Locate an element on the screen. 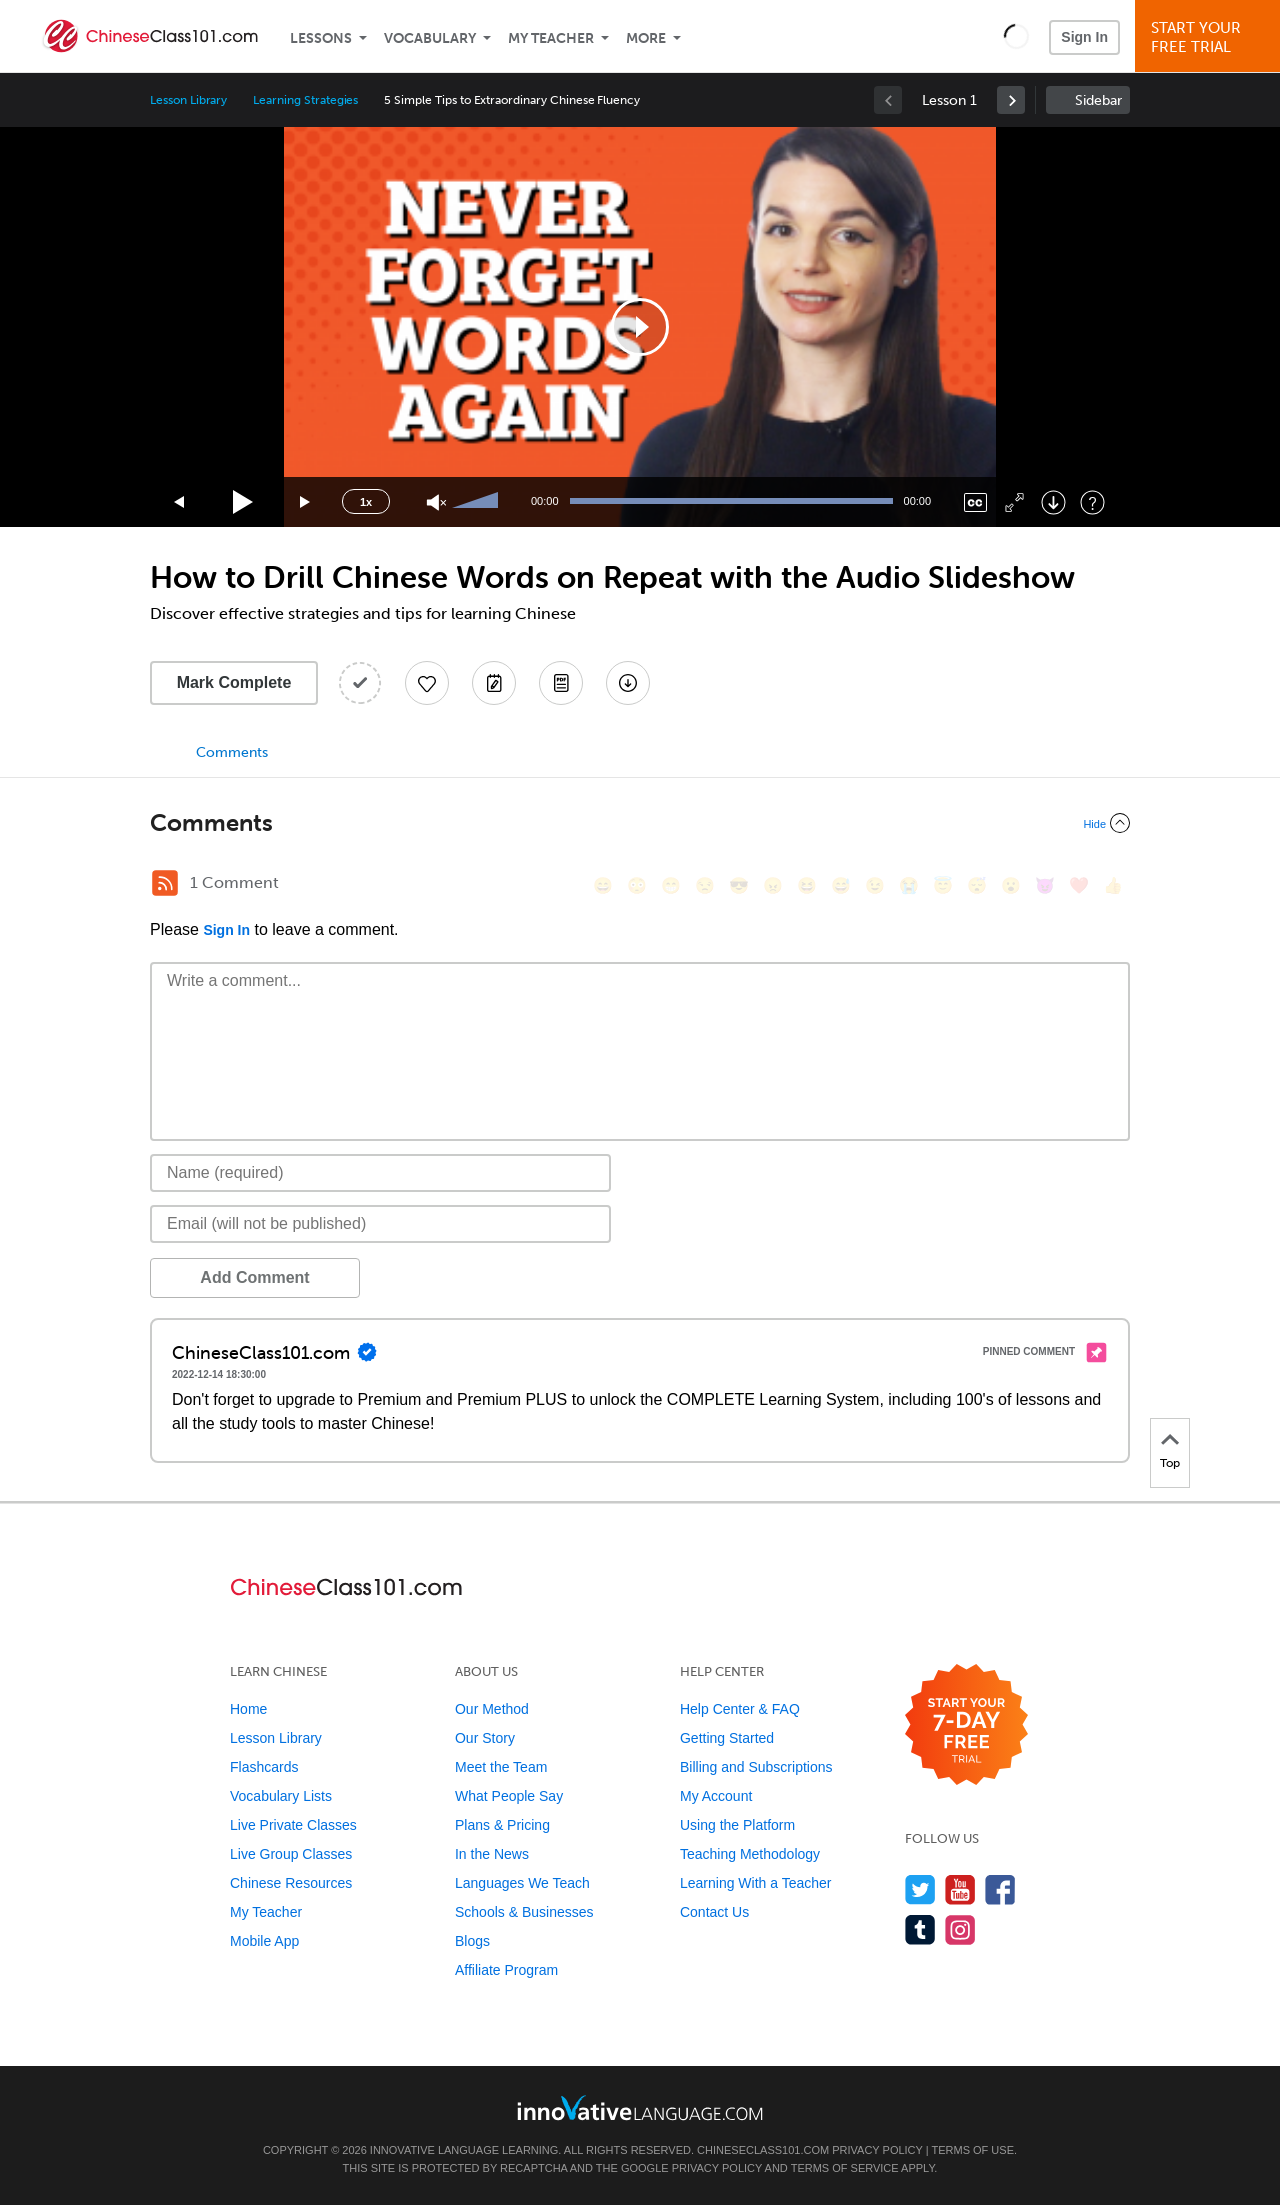  Getting Started is located at coordinates (727, 1738).